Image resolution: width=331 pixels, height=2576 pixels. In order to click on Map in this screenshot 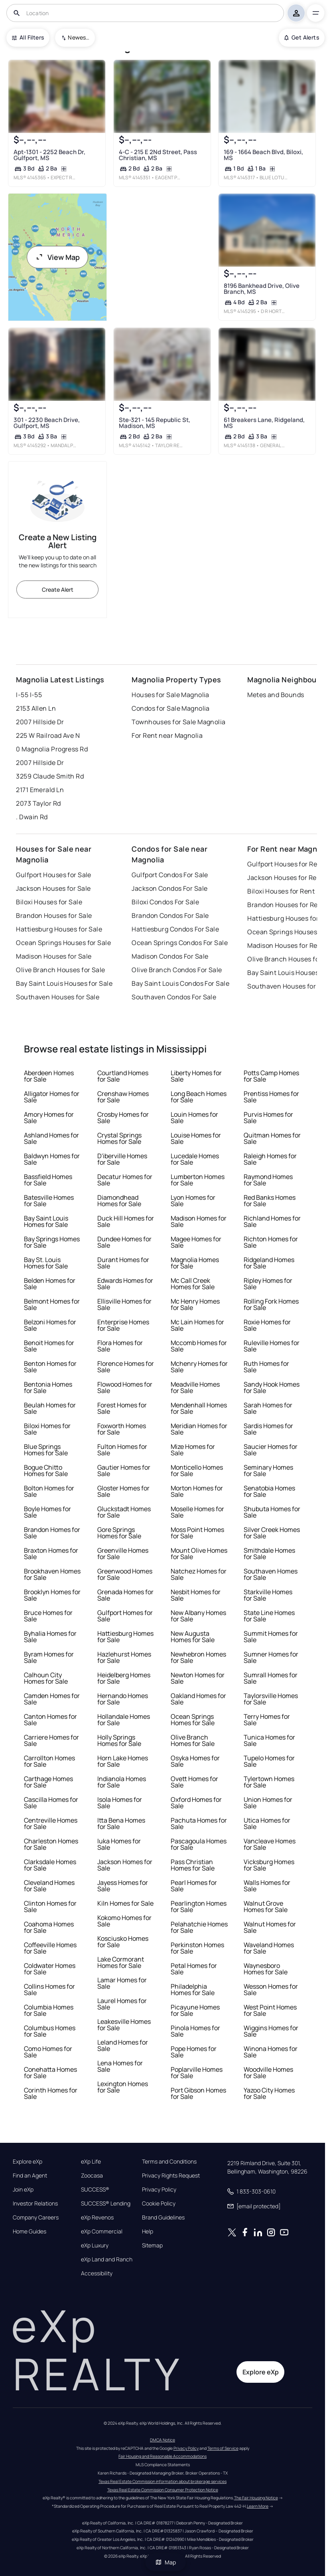, I will do `click(165, 2562)`.